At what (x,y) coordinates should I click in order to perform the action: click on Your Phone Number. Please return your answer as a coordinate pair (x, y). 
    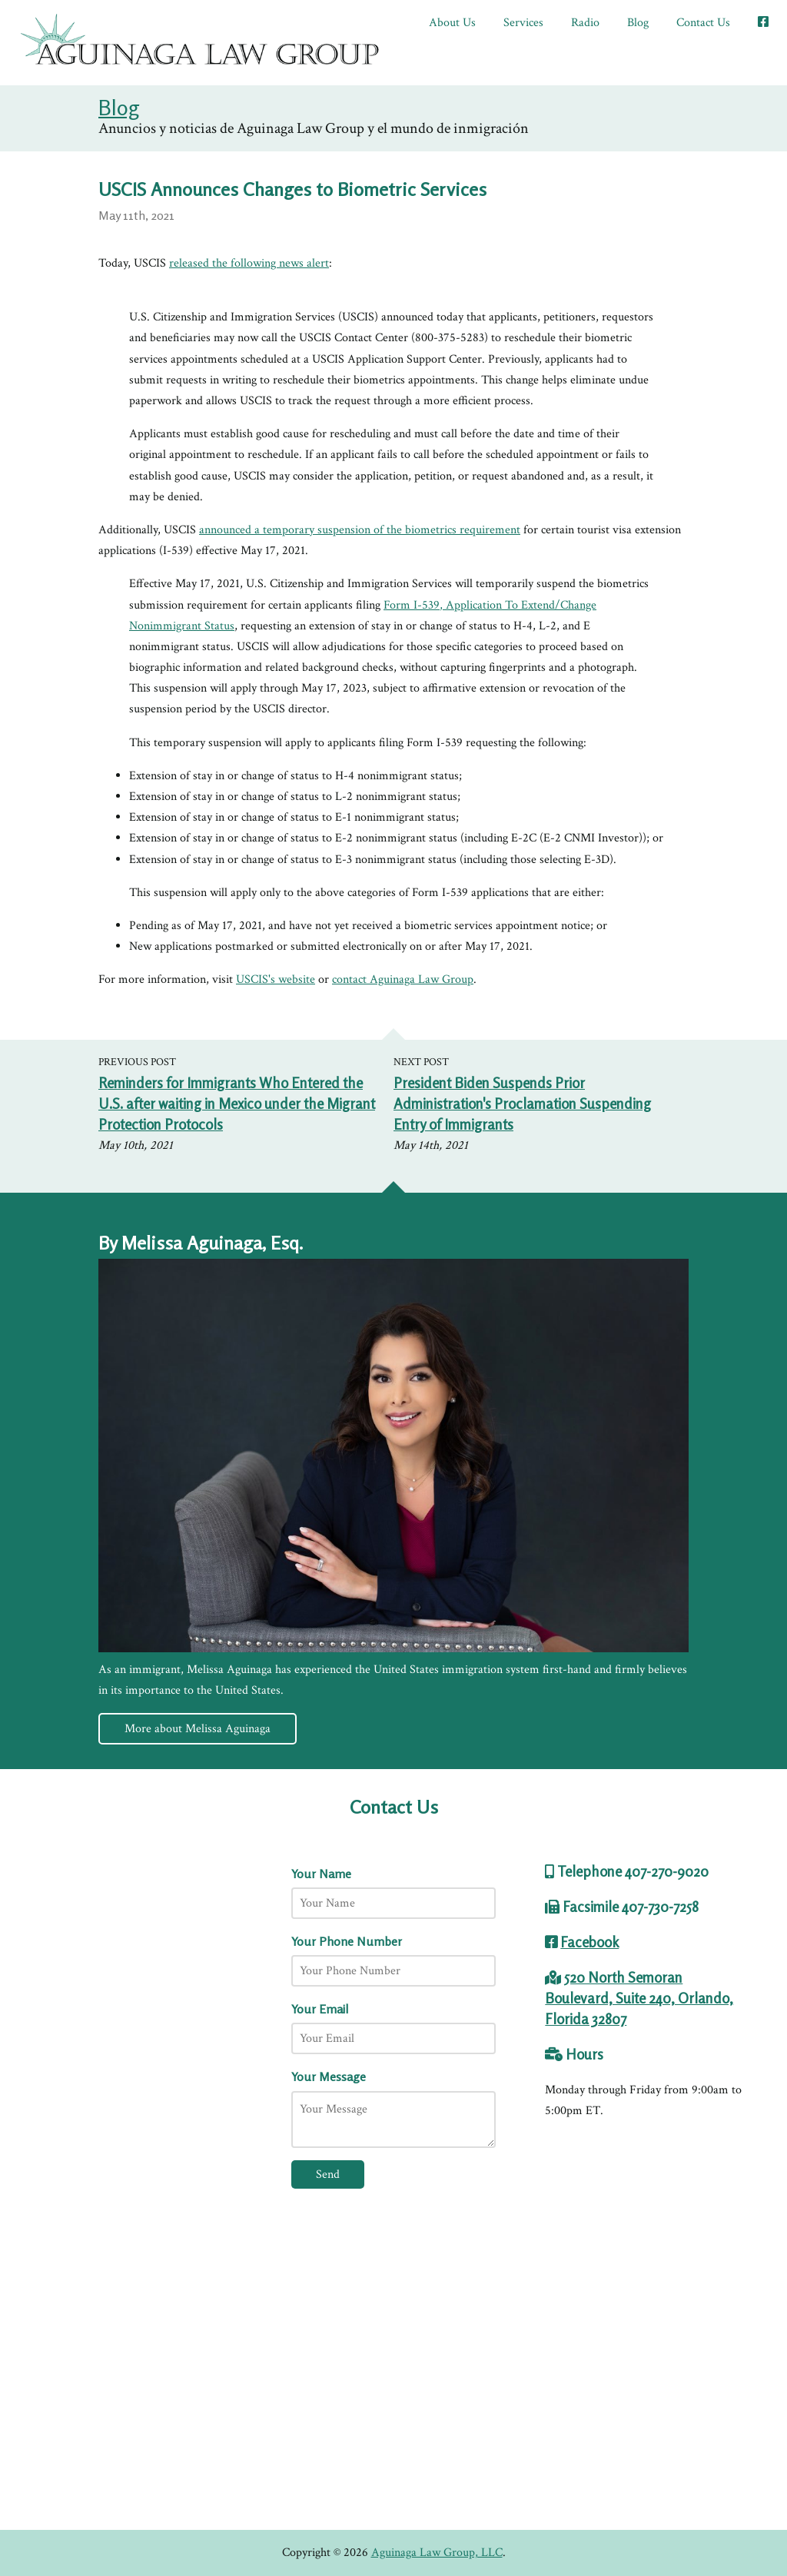
    Looking at the image, I should click on (346, 1941).